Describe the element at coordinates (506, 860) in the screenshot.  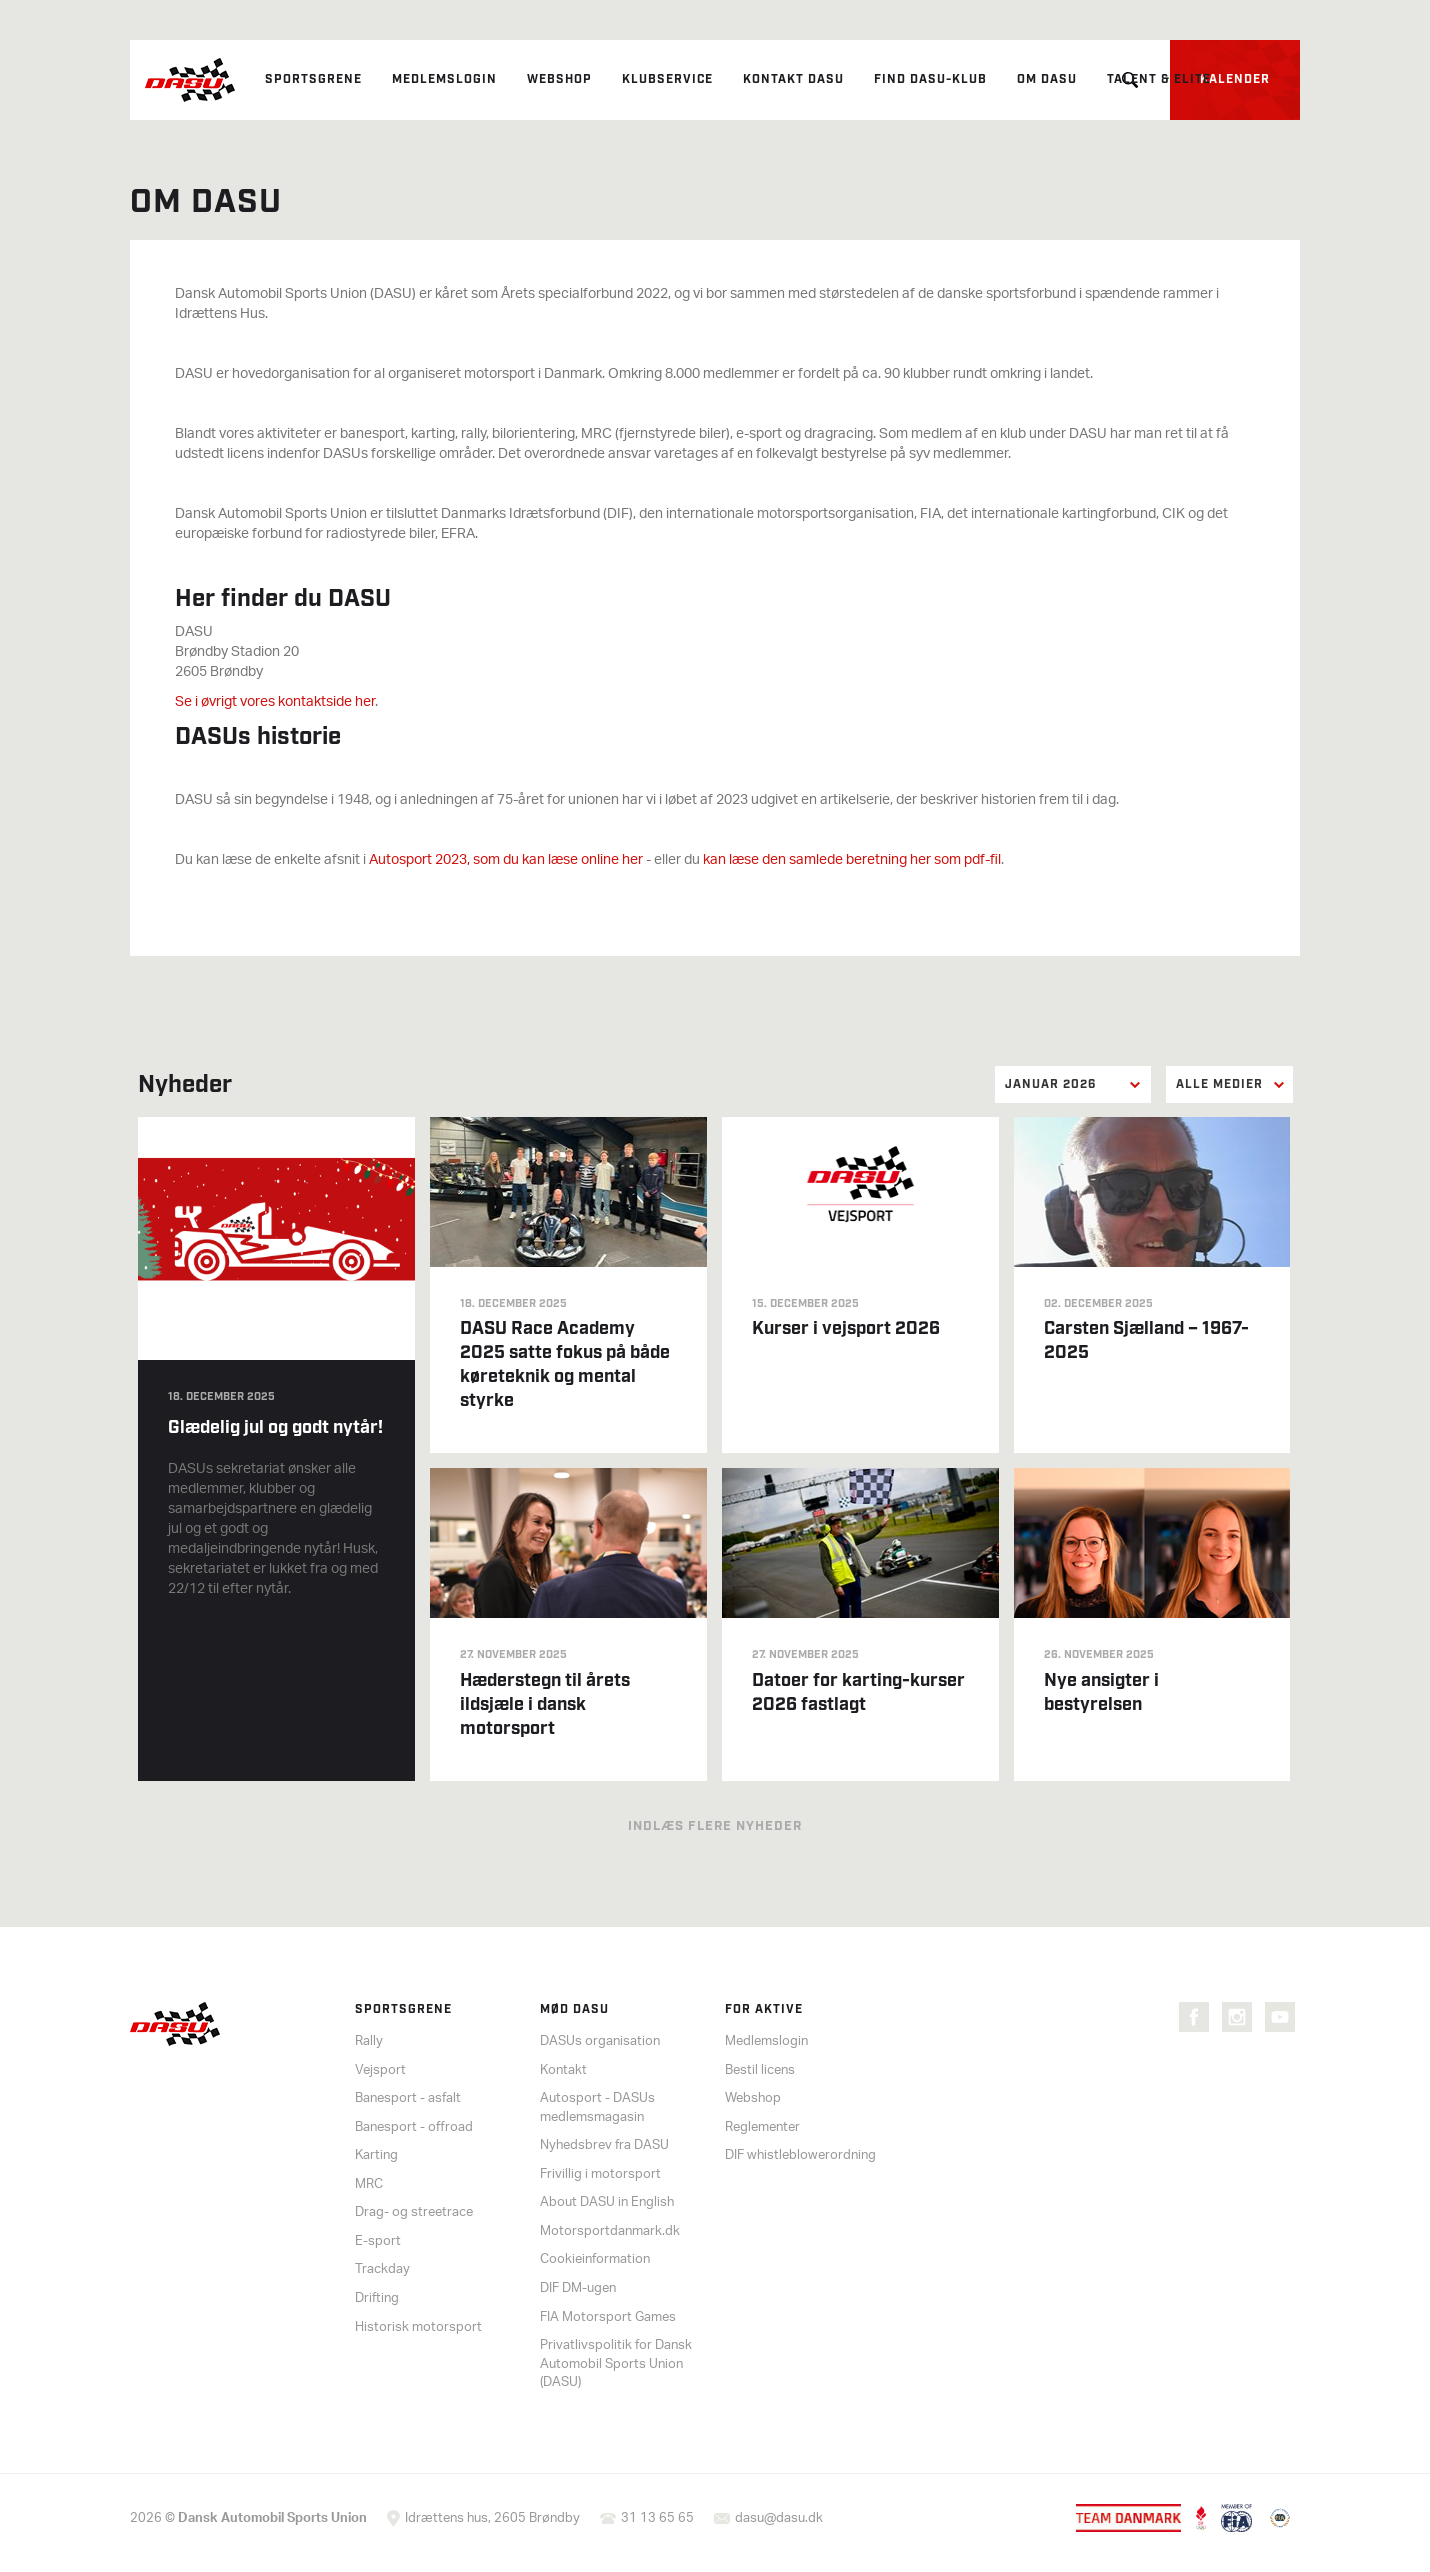
I see `Autosport 2023, som du kan læse online her` at that location.